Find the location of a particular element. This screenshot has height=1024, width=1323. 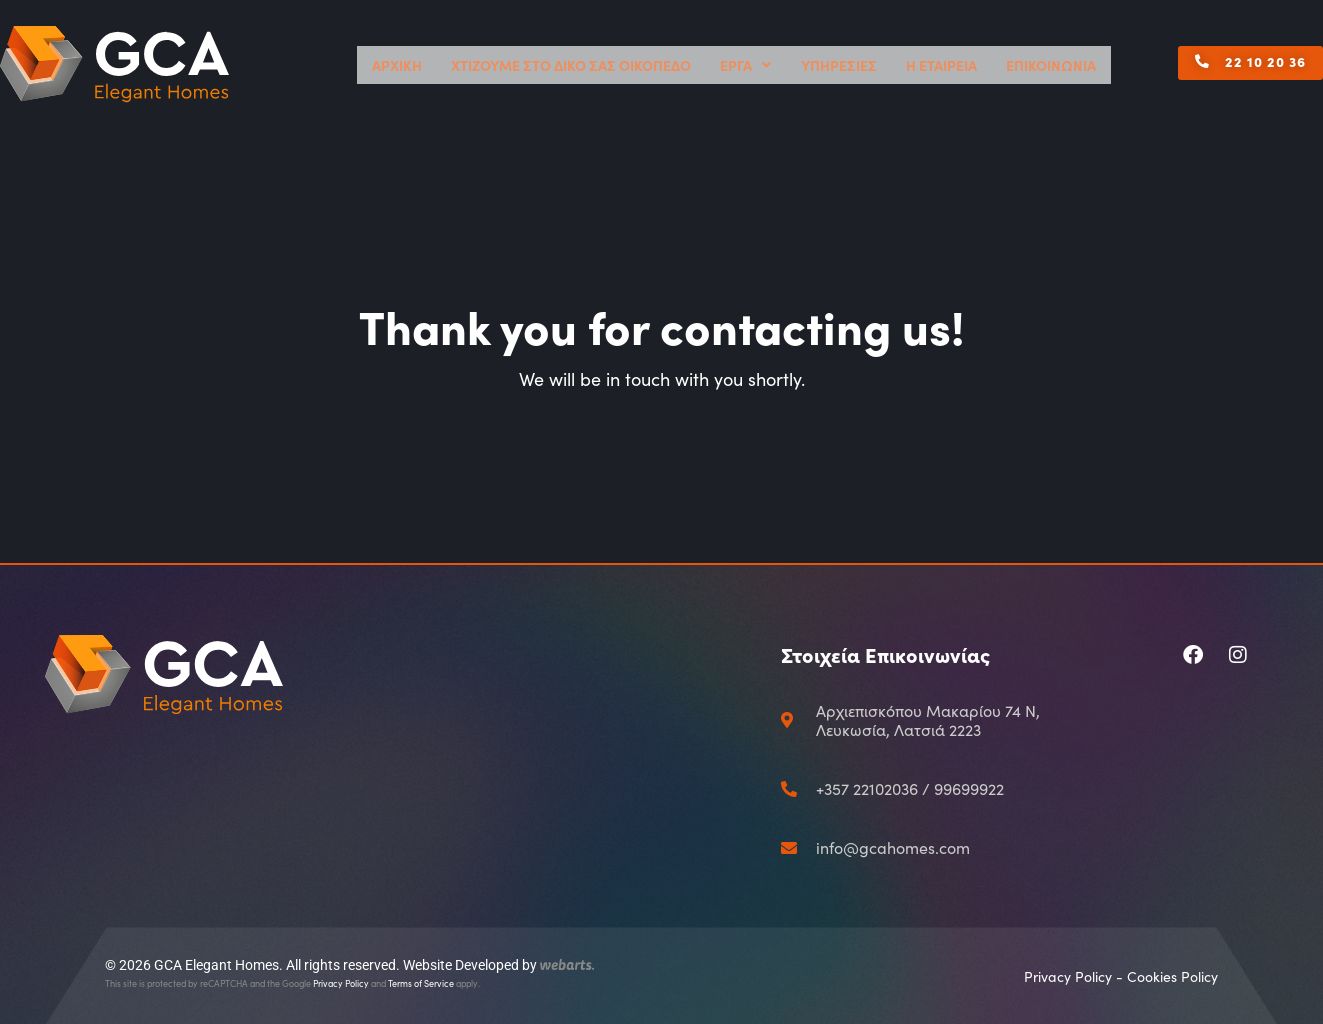

ΥΠΗΡΕΣΙΕΣ is located at coordinates (896, 64).